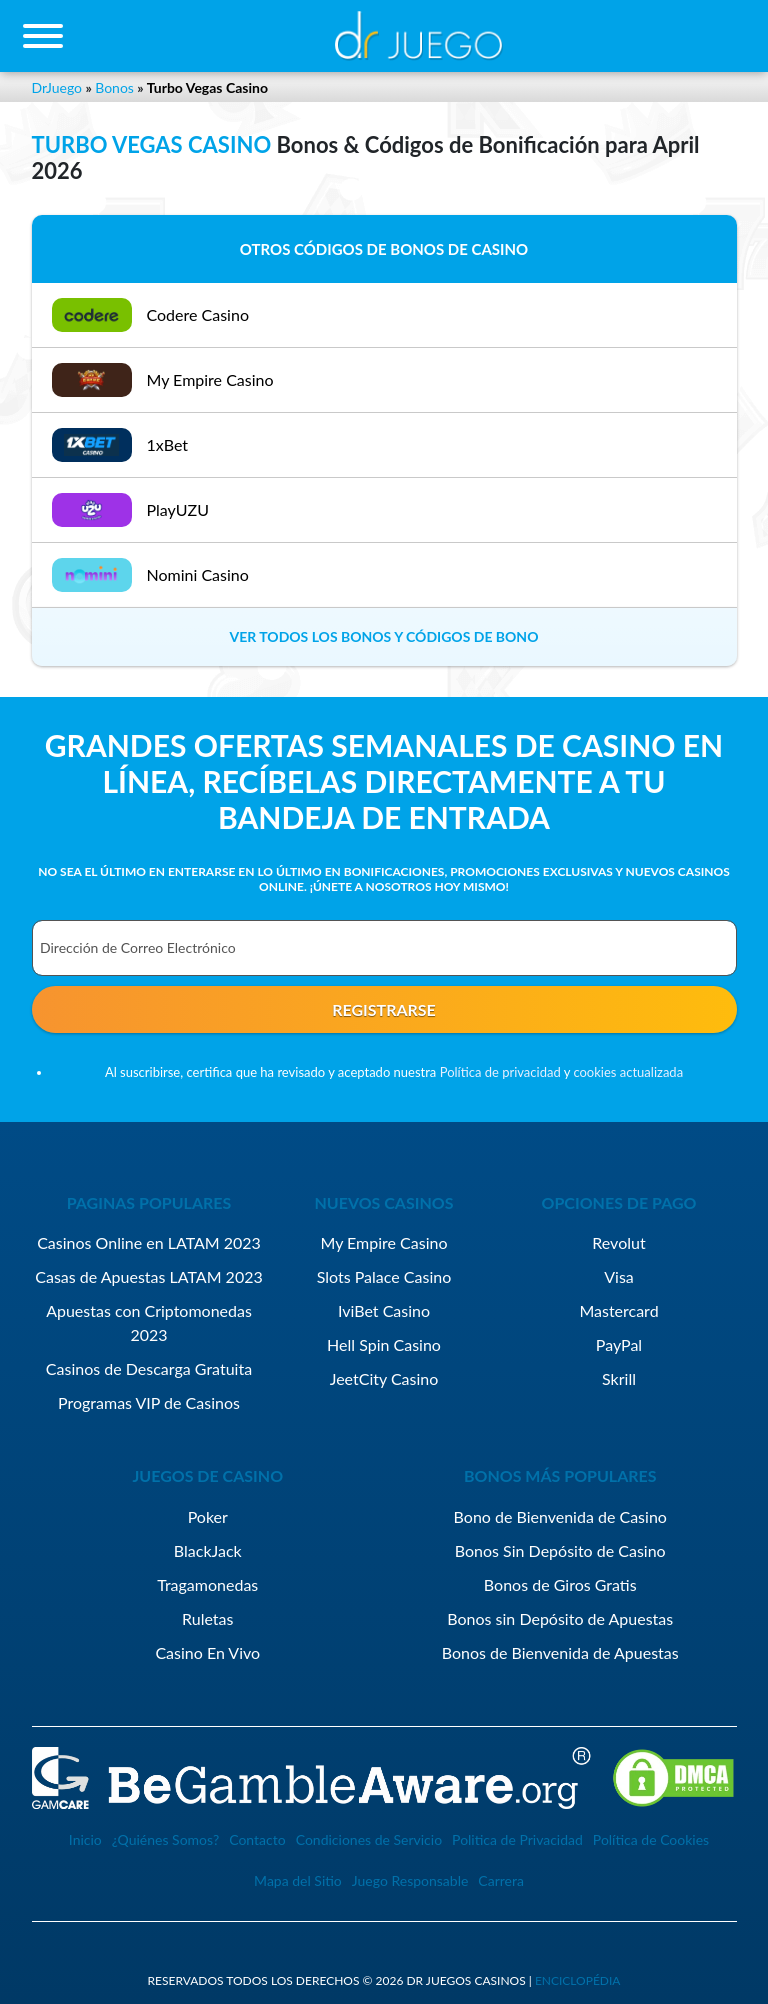 The width and height of the screenshot is (768, 2004). I want to click on Juego Responsable, so click(410, 1880).